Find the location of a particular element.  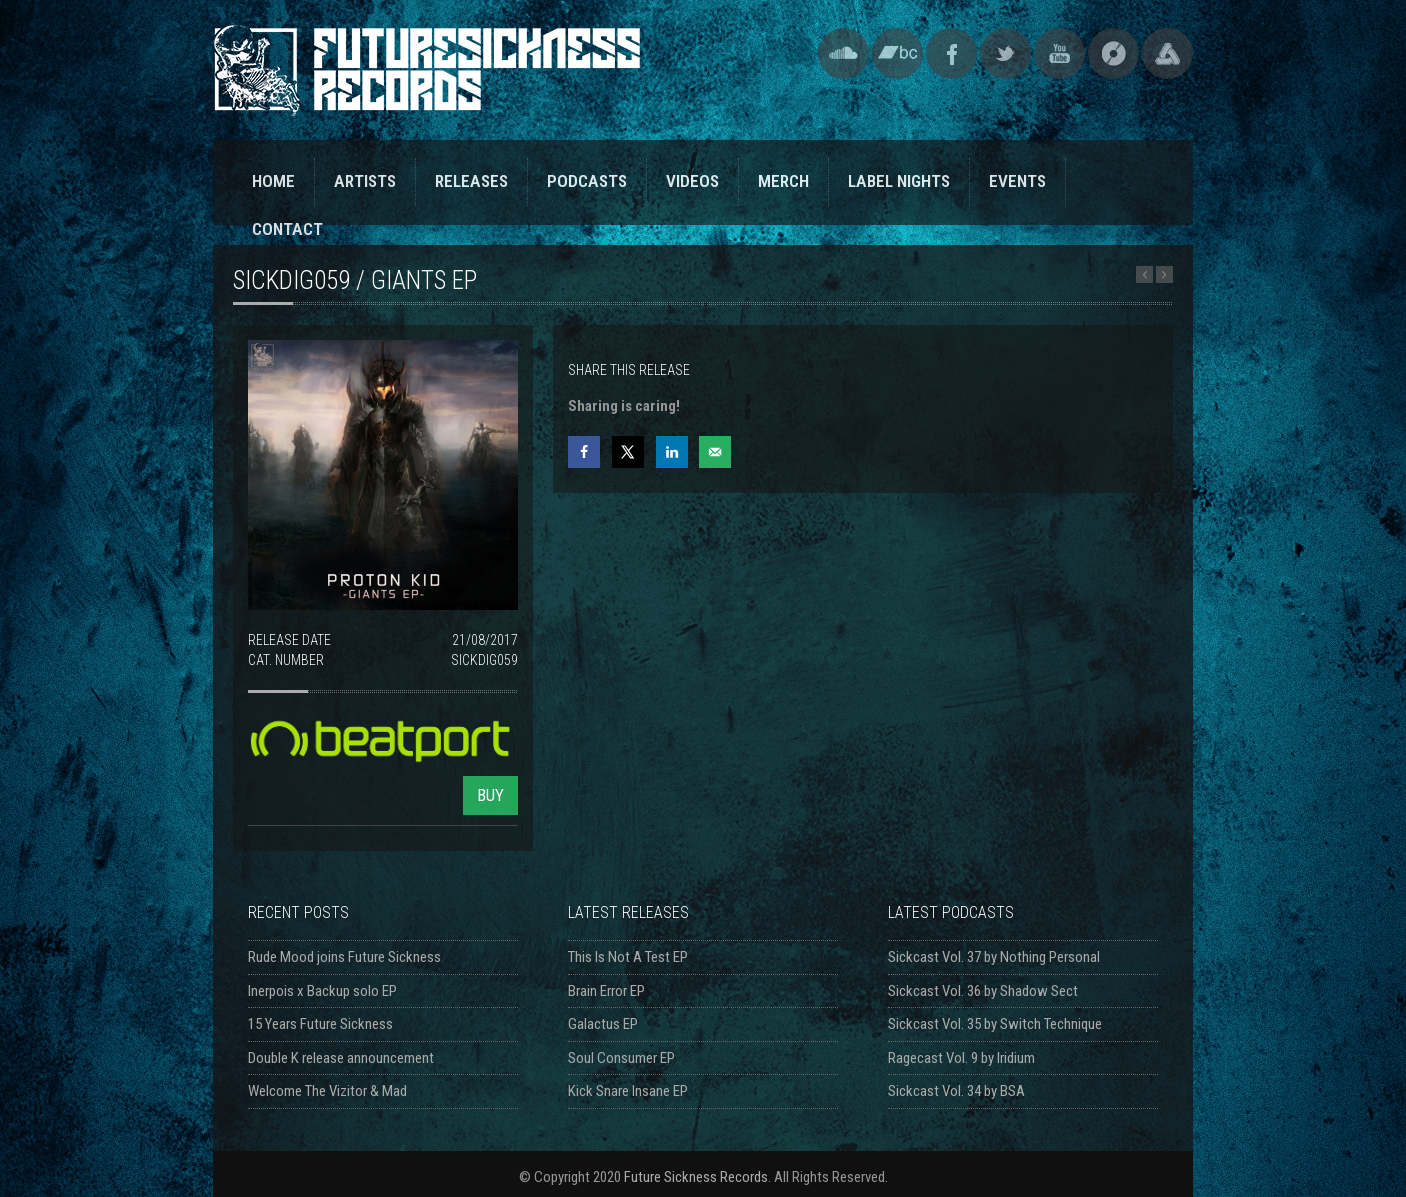

Sickcast Vol. 34 by BSA is located at coordinates (956, 1091).